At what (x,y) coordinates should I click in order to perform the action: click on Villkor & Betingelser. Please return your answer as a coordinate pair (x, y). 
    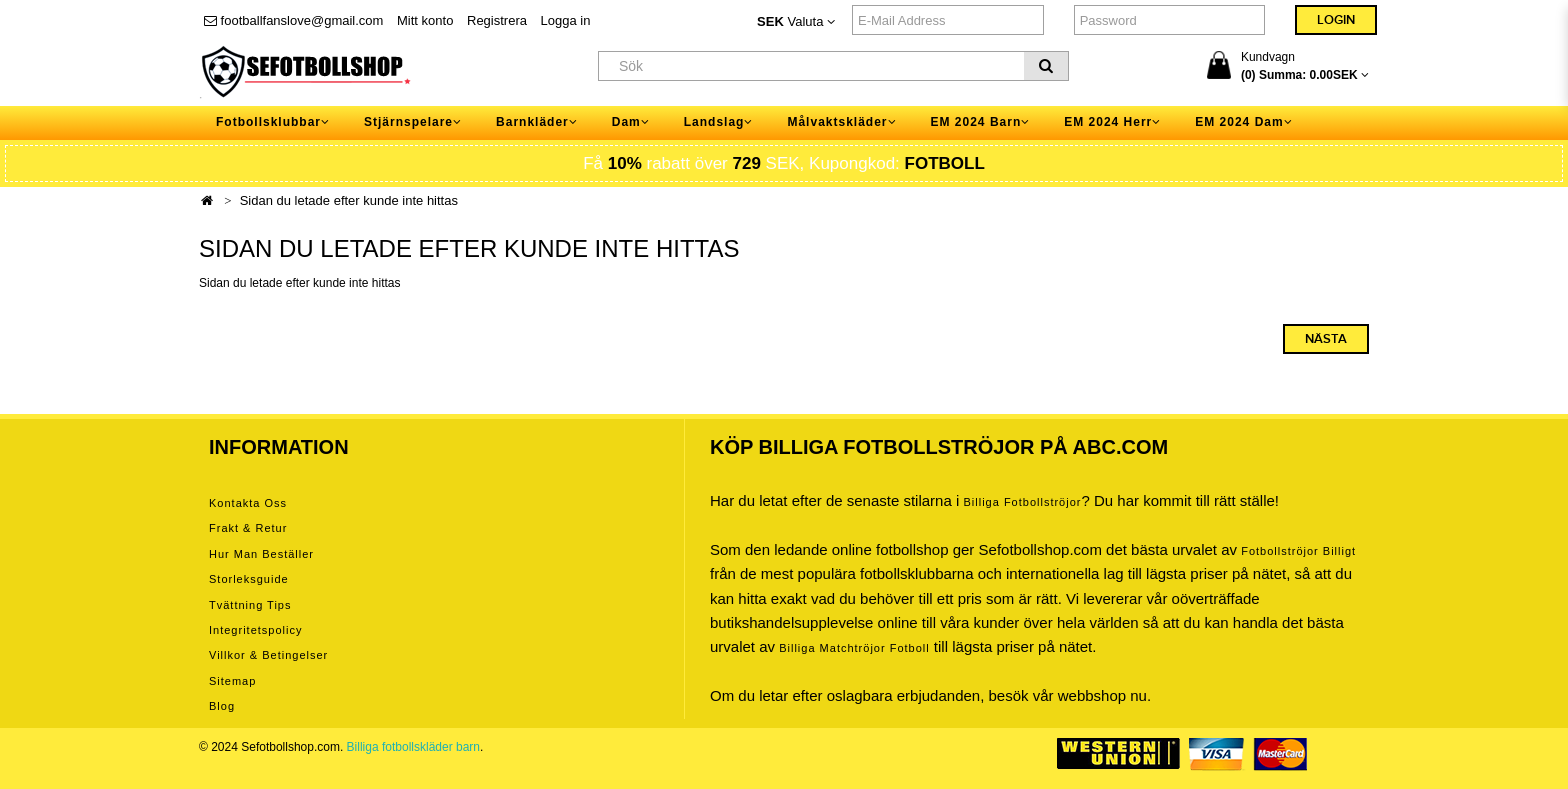
    Looking at the image, I should click on (268, 655).